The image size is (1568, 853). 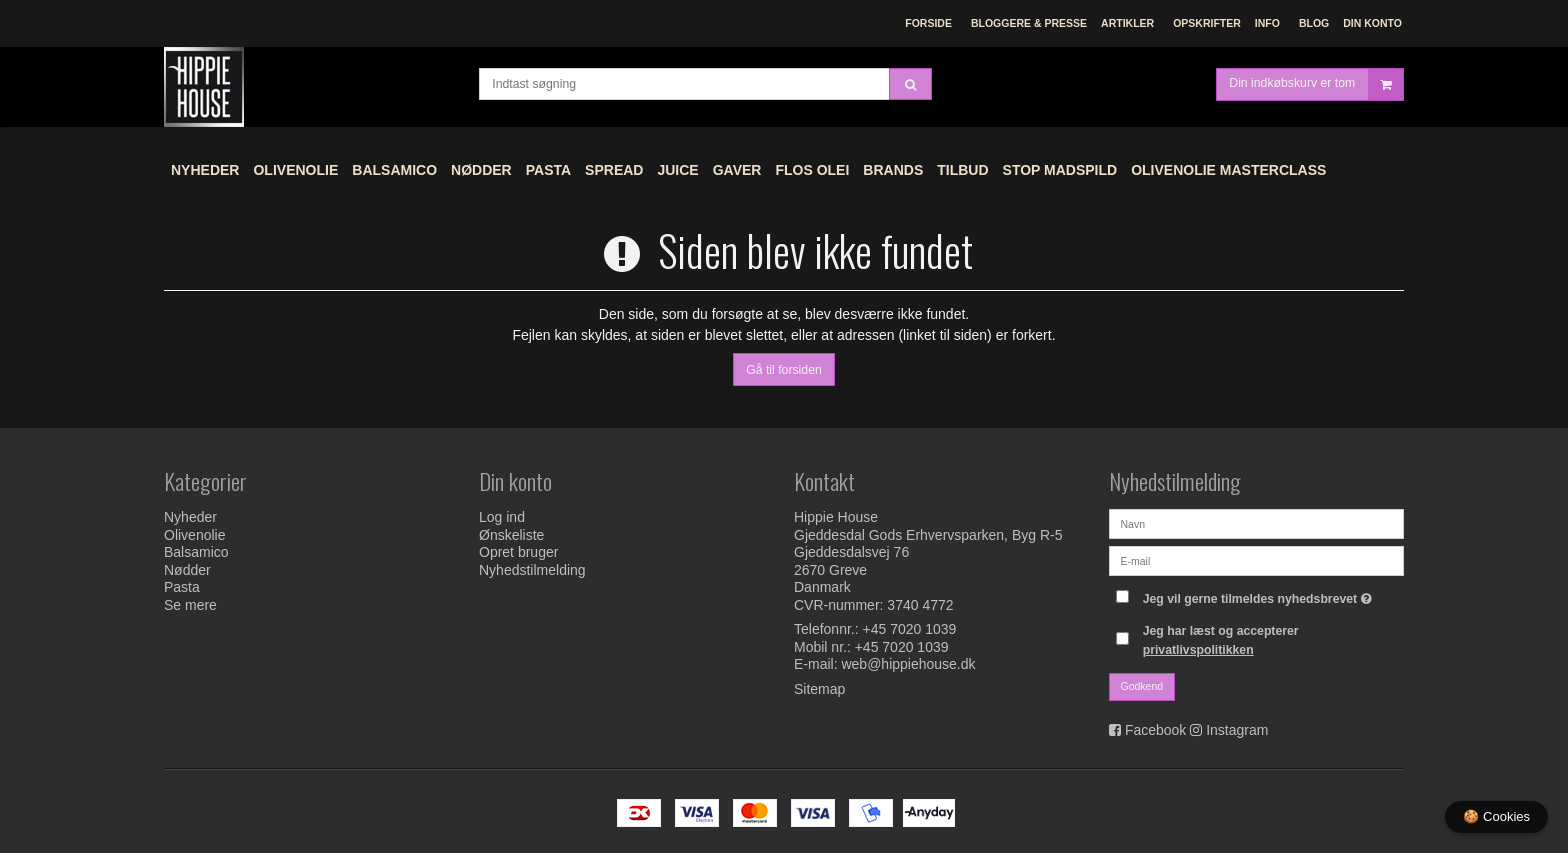 What do you see at coordinates (1221, 640) in the screenshot?
I see `Jeg har læst og accepterer` at bounding box center [1221, 640].